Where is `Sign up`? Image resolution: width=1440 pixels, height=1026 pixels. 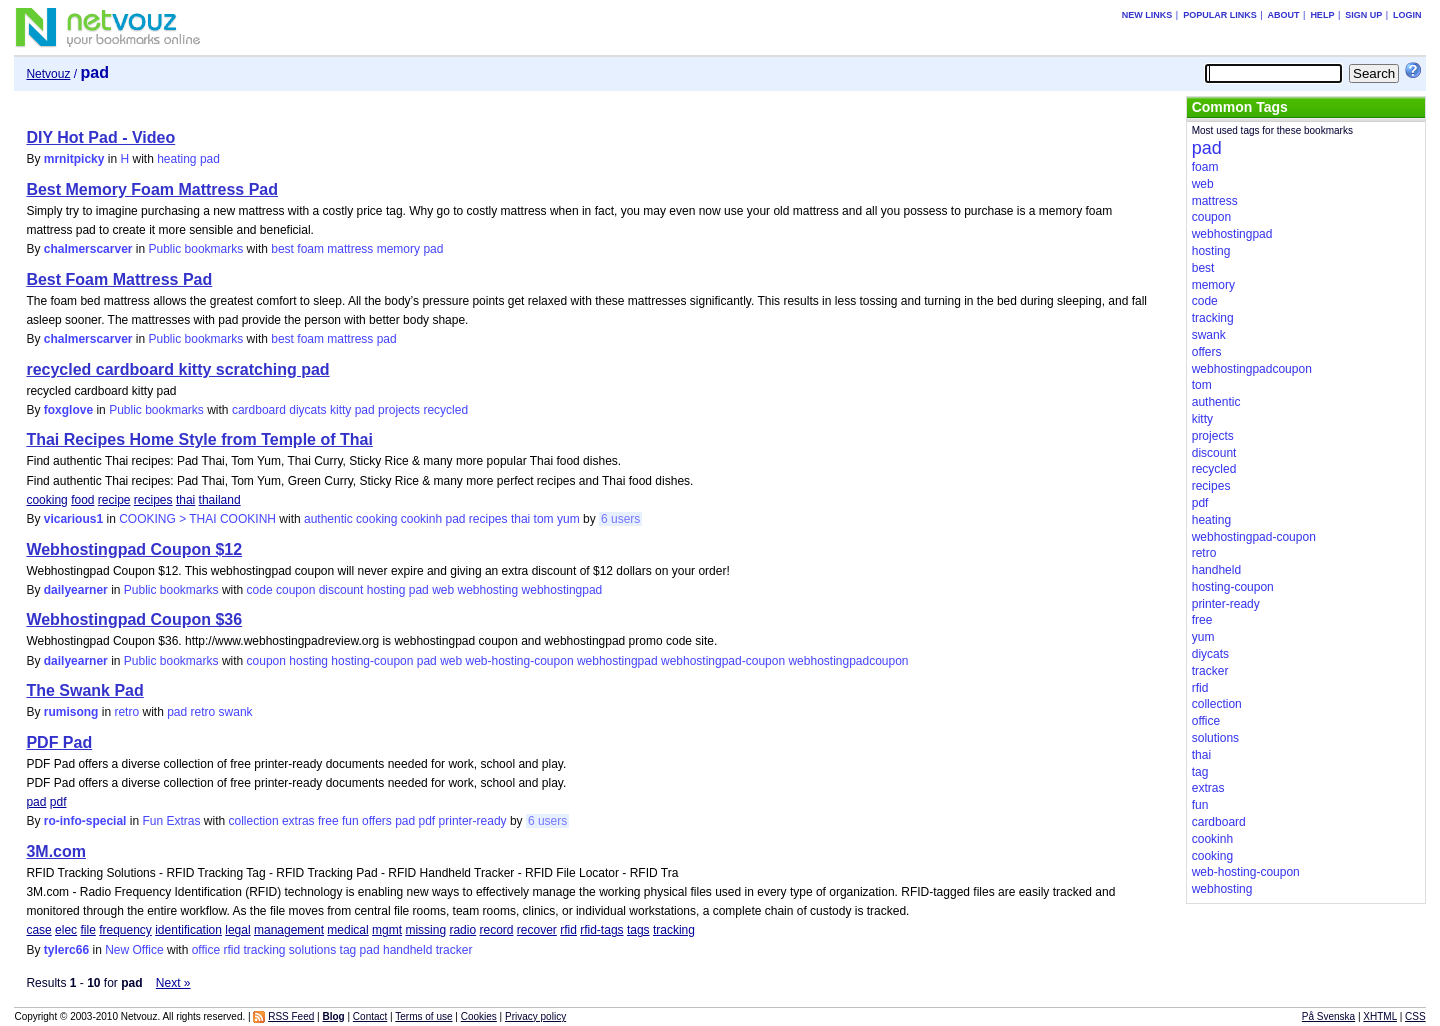
Sign up is located at coordinates (1363, 15).